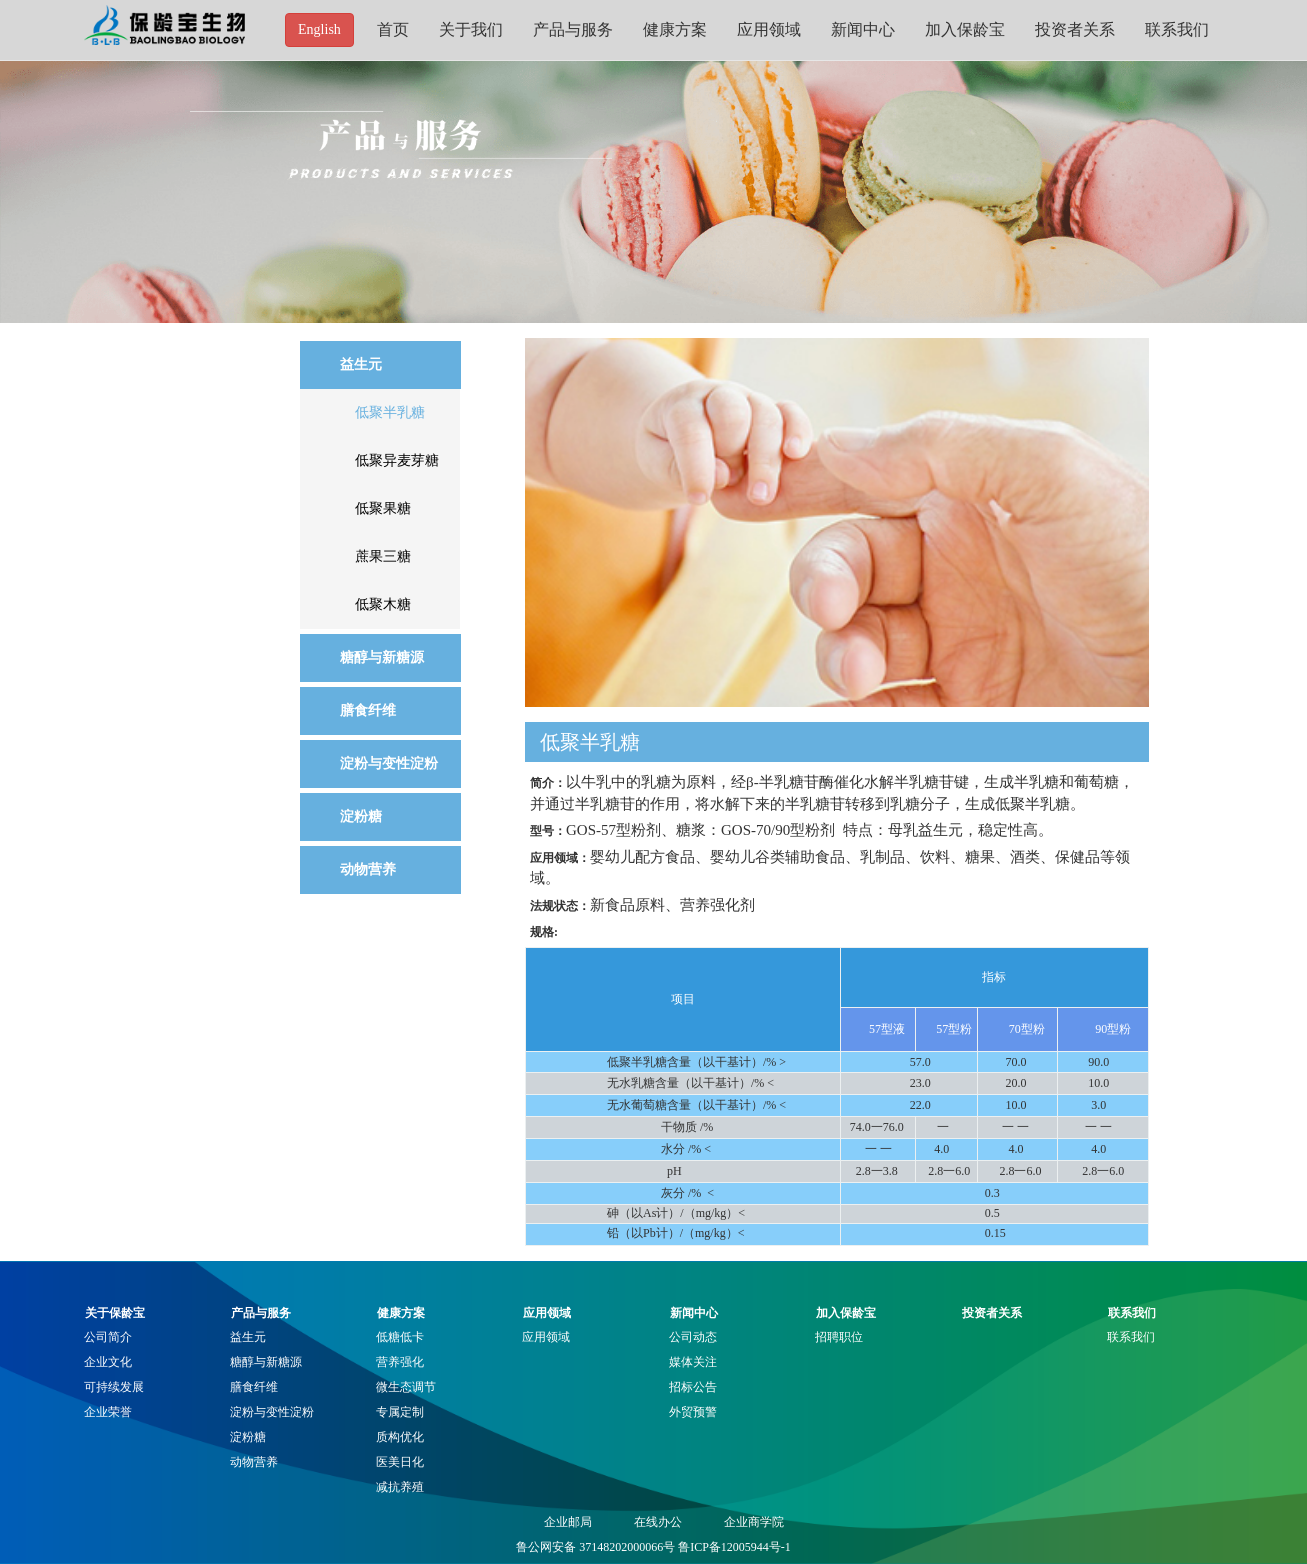  Describe the element at coordinates (393, 29) in the screenshot. I see `首页` at that location.